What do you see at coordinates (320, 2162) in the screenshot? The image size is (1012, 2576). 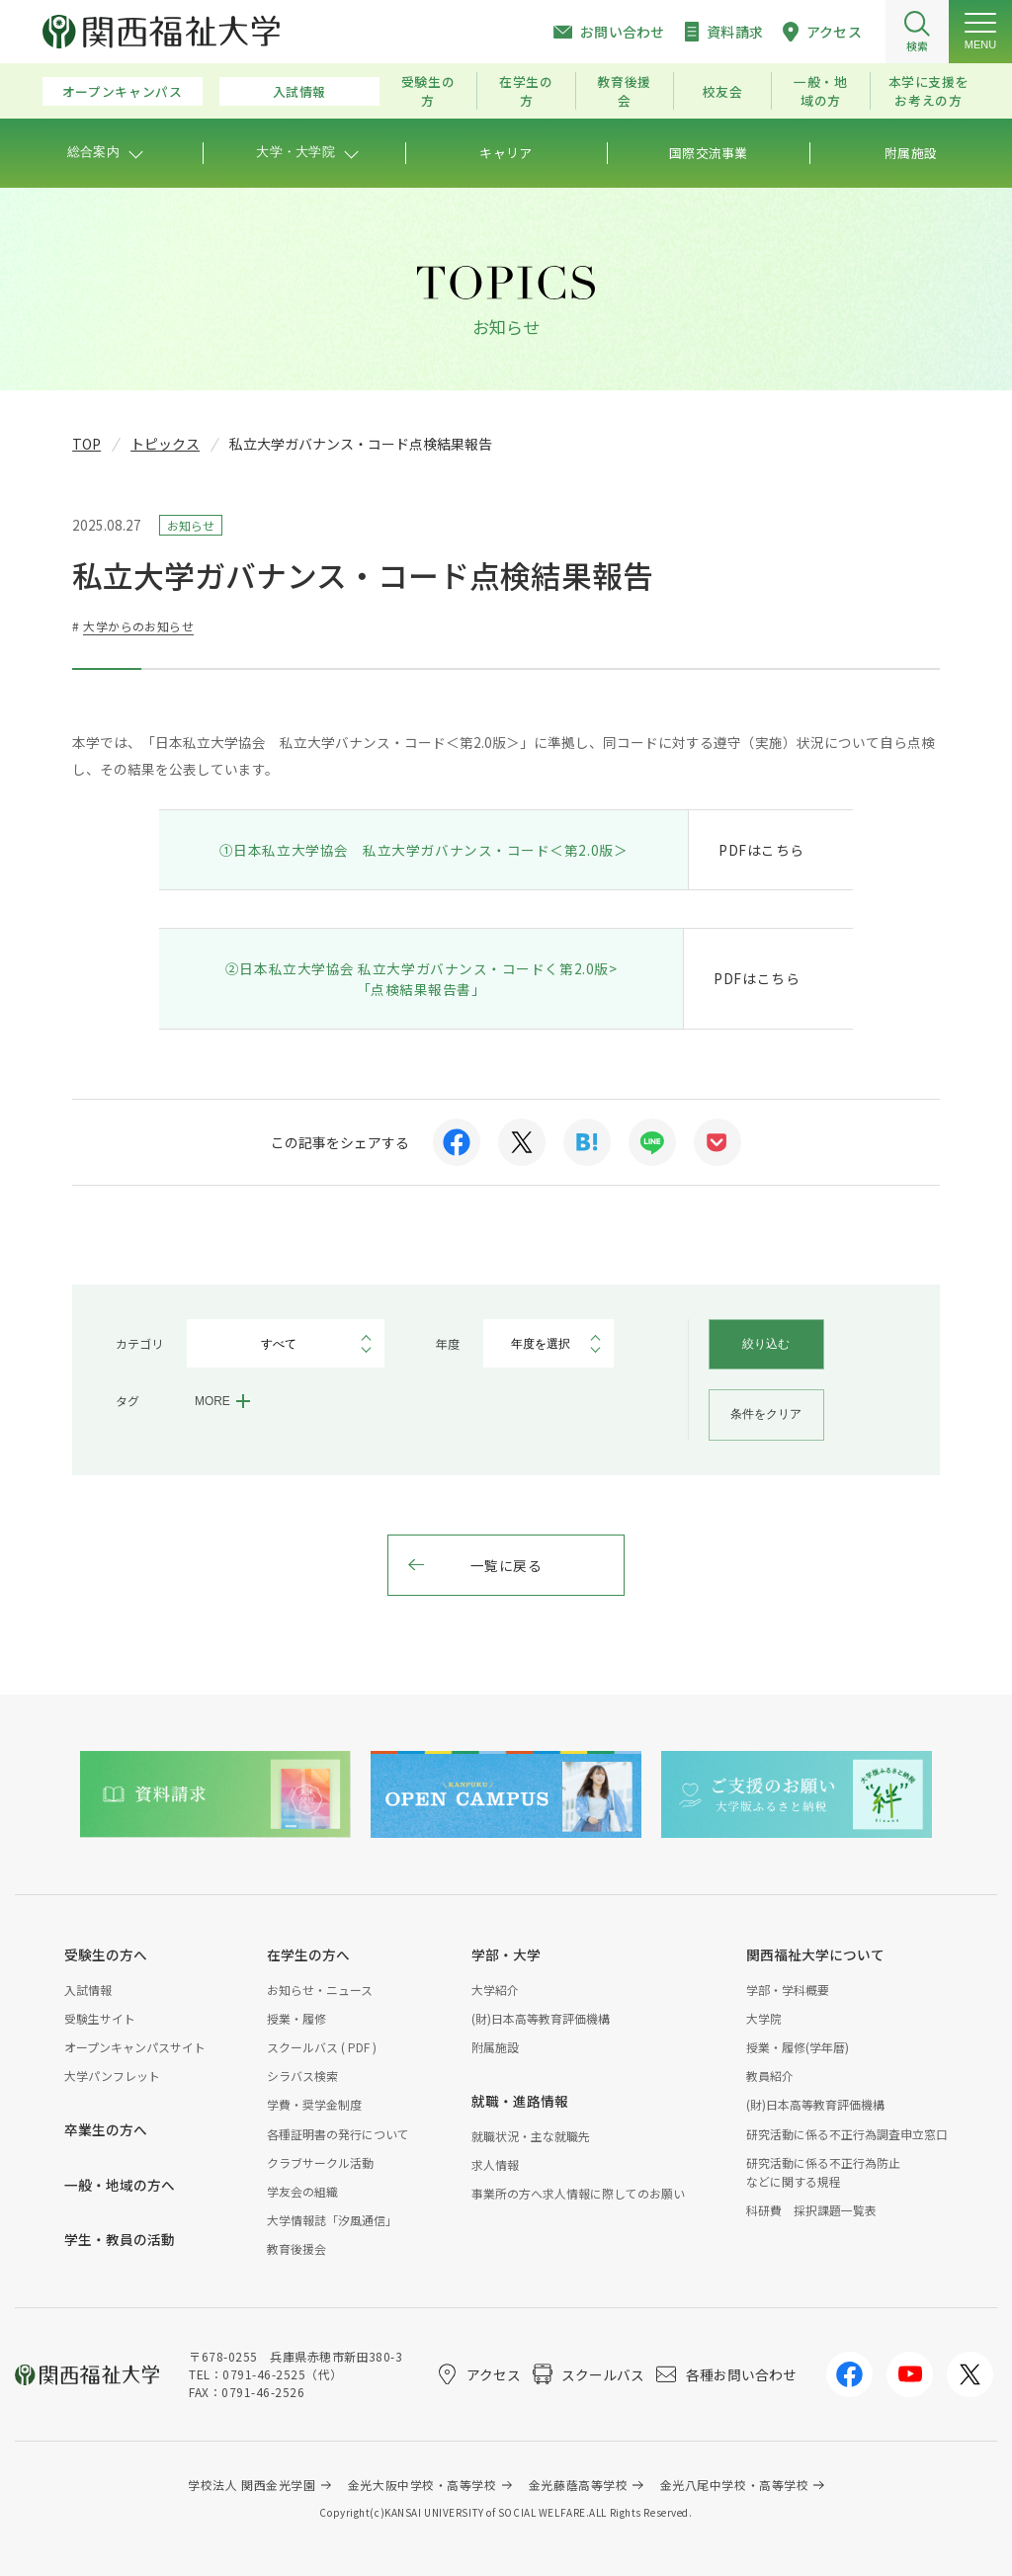 I see `クラブサークル活動` at bounding box center [320, 2162].